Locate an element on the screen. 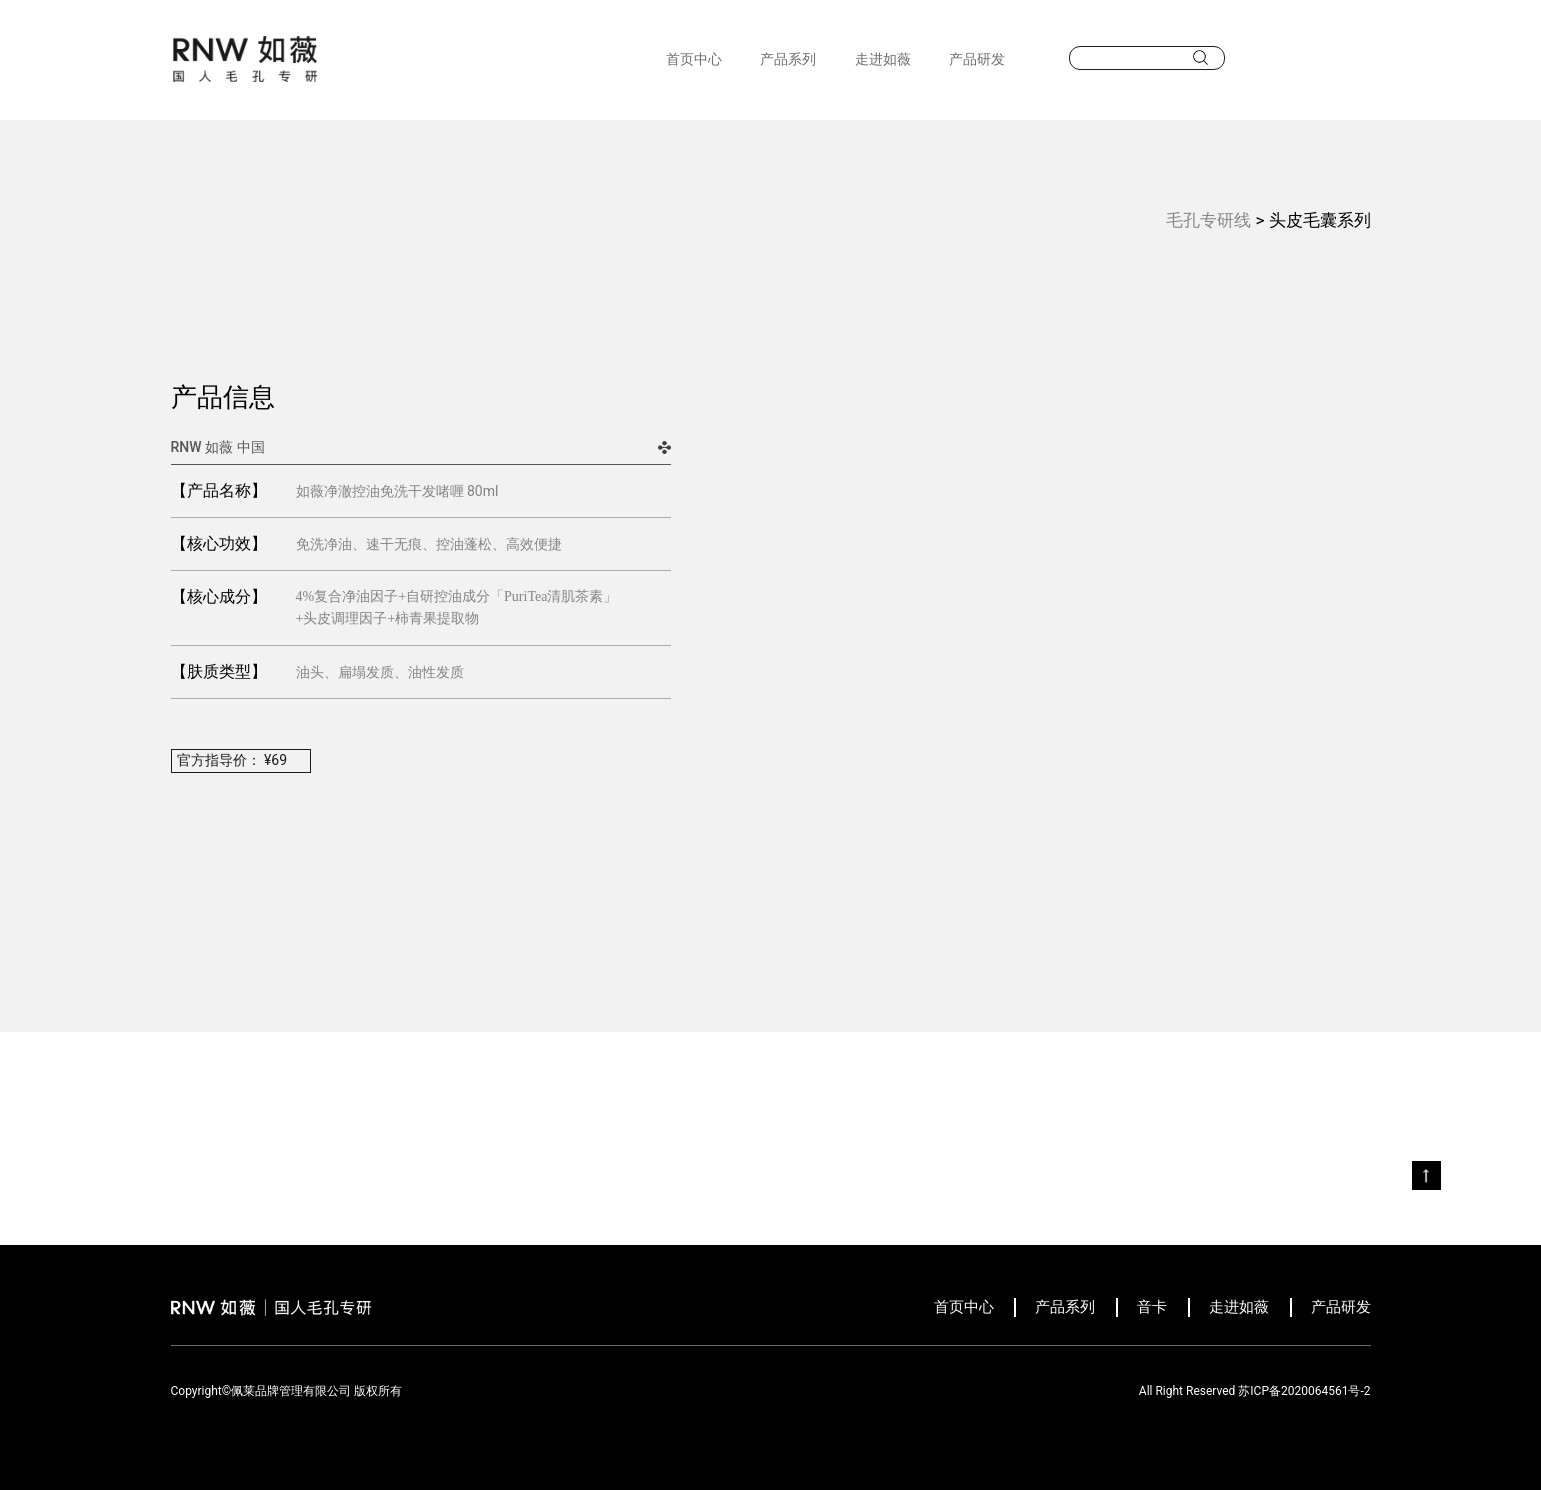  苏ICP备2020064561号-2 is located at coordinates (1304, 1391).